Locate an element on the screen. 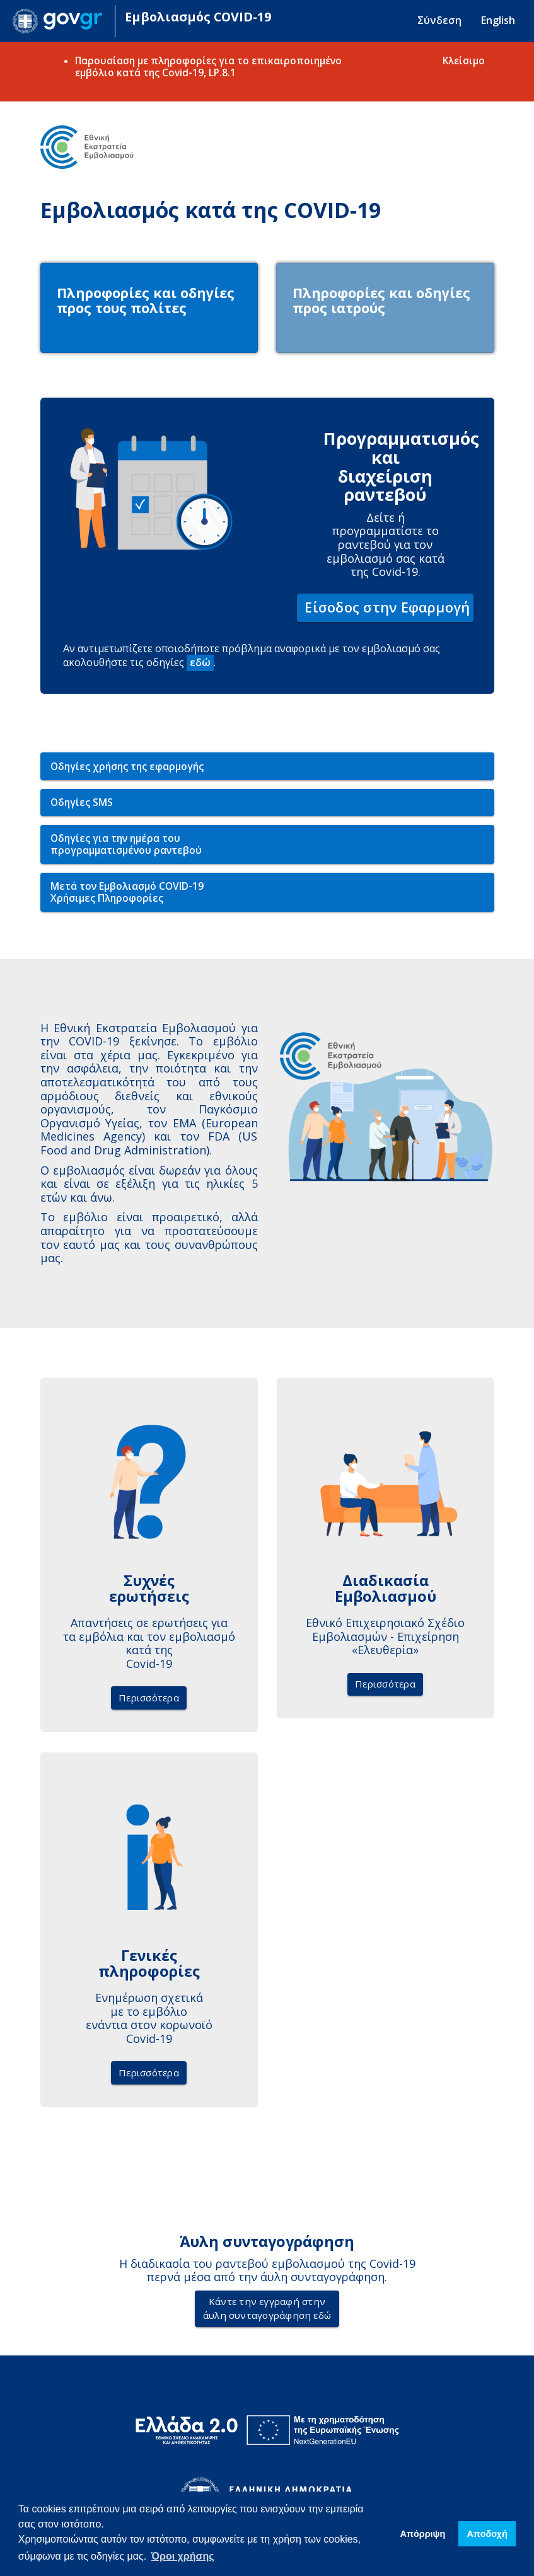 This screenshot has width=534, height=2576. Εμβολιασμός COVID-19 is located at coordinates (198, 16).